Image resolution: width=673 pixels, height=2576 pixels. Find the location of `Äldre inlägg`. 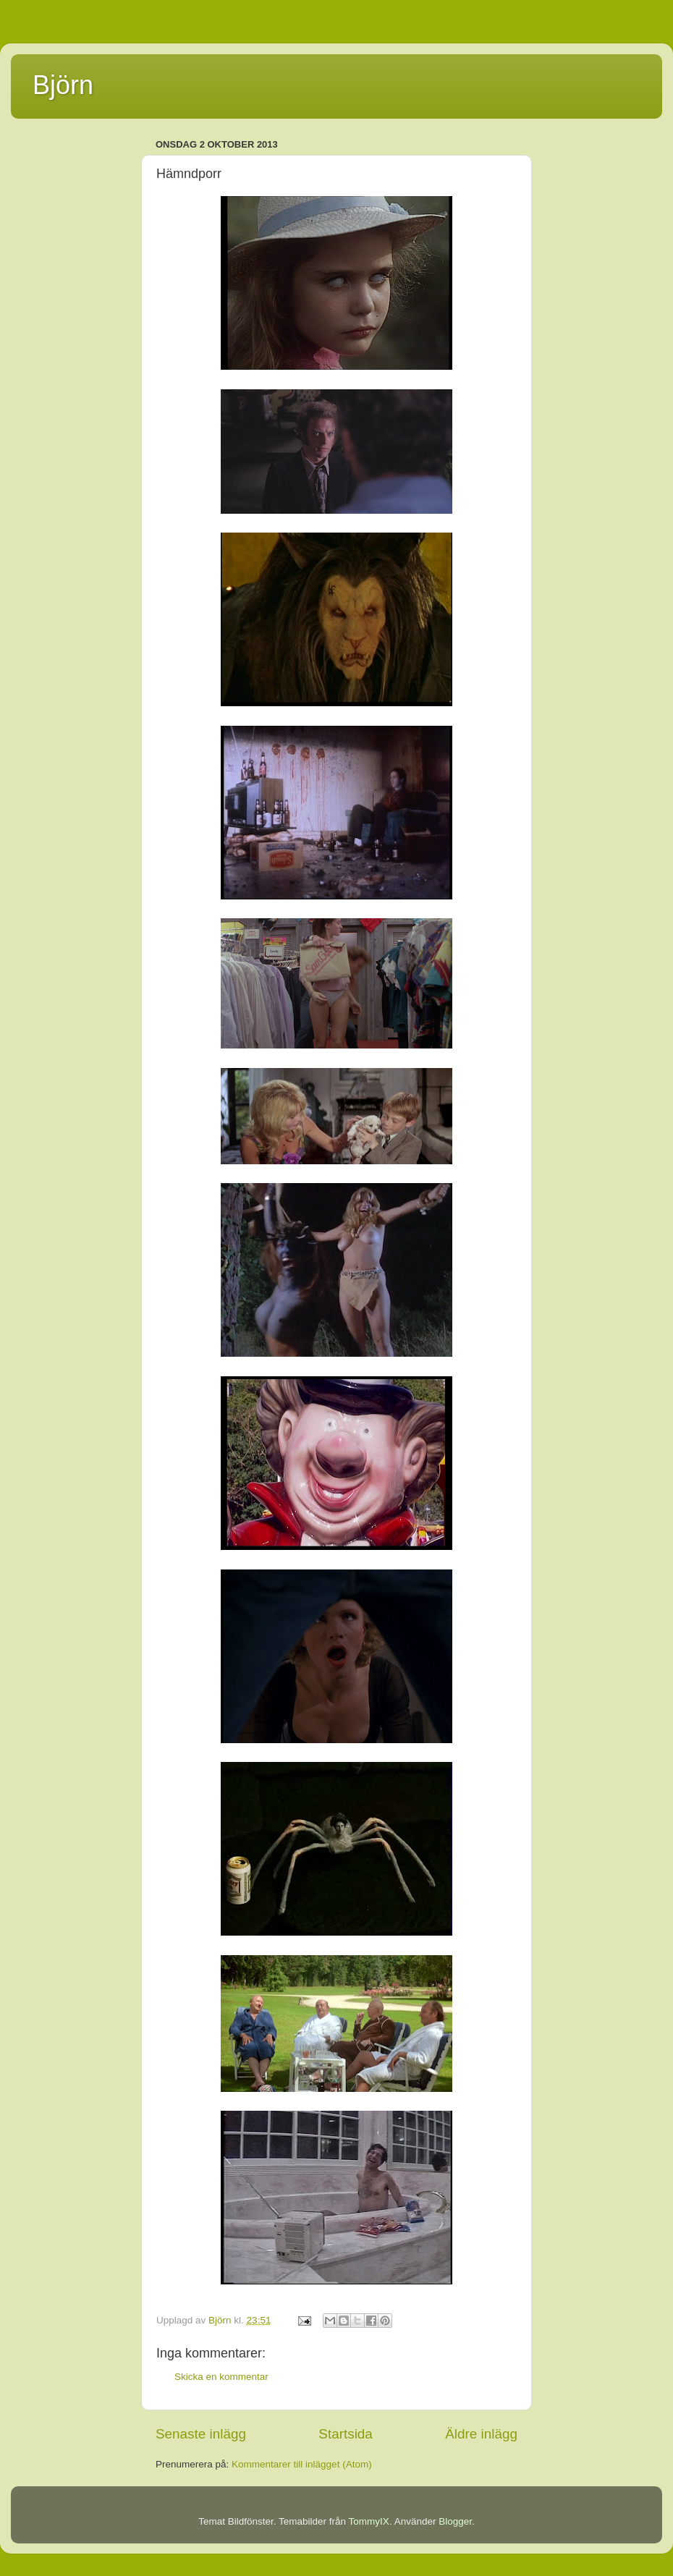

Äldre inlägg is located at coordinates (481, 2433).